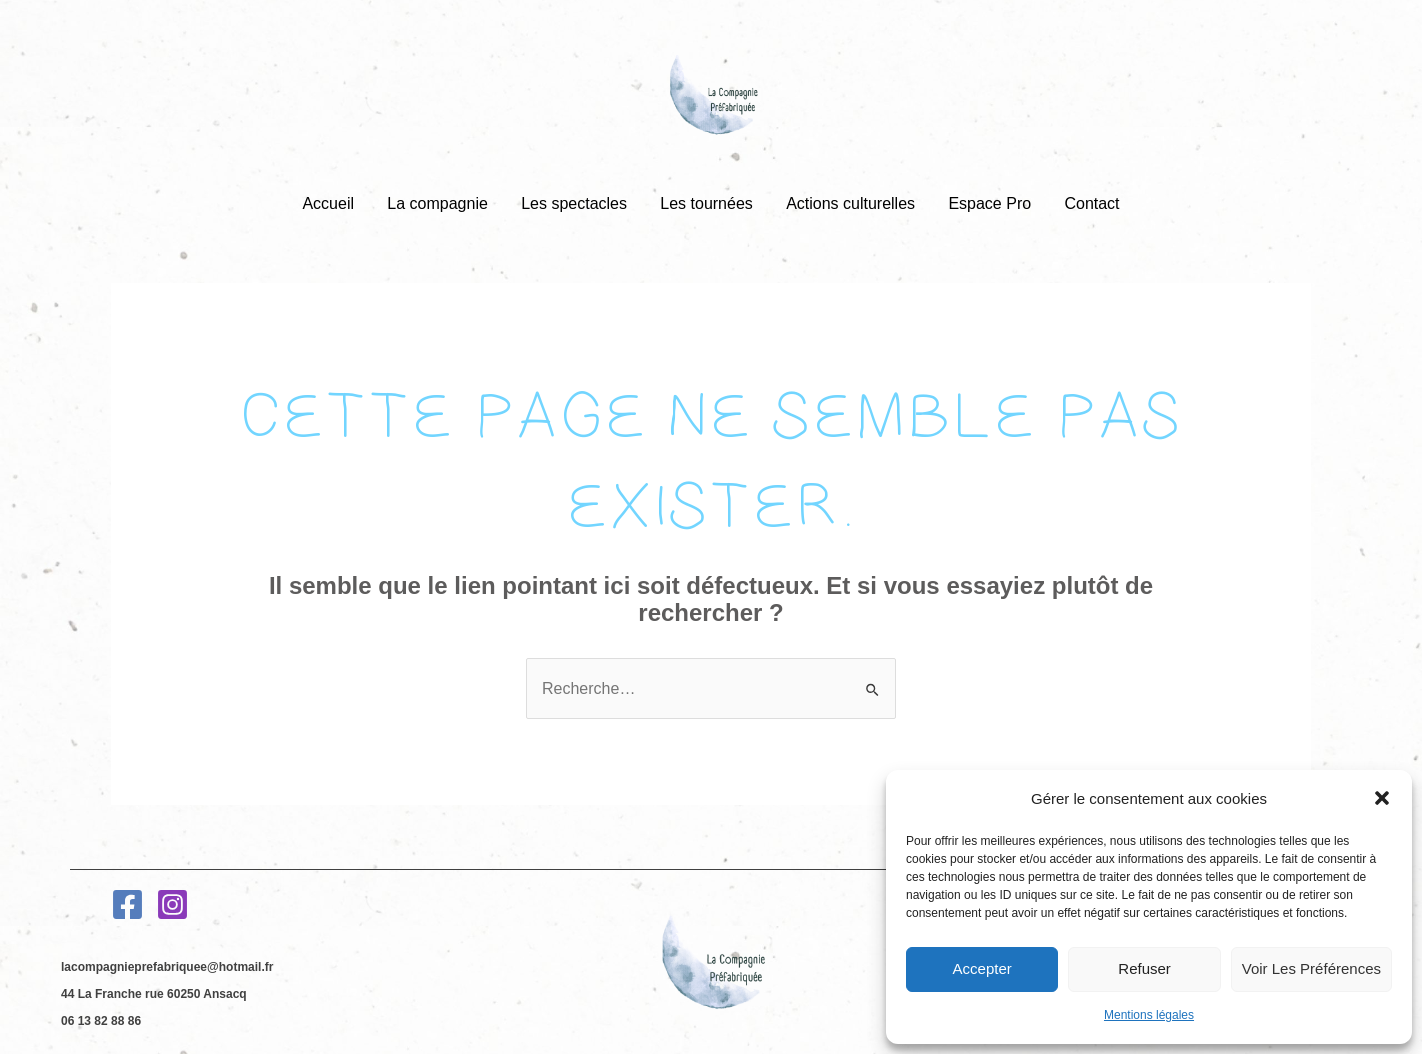 The width and height of the screenshot is (1422, 1054). I want to click on Actions culturelles, so click(849, 203).